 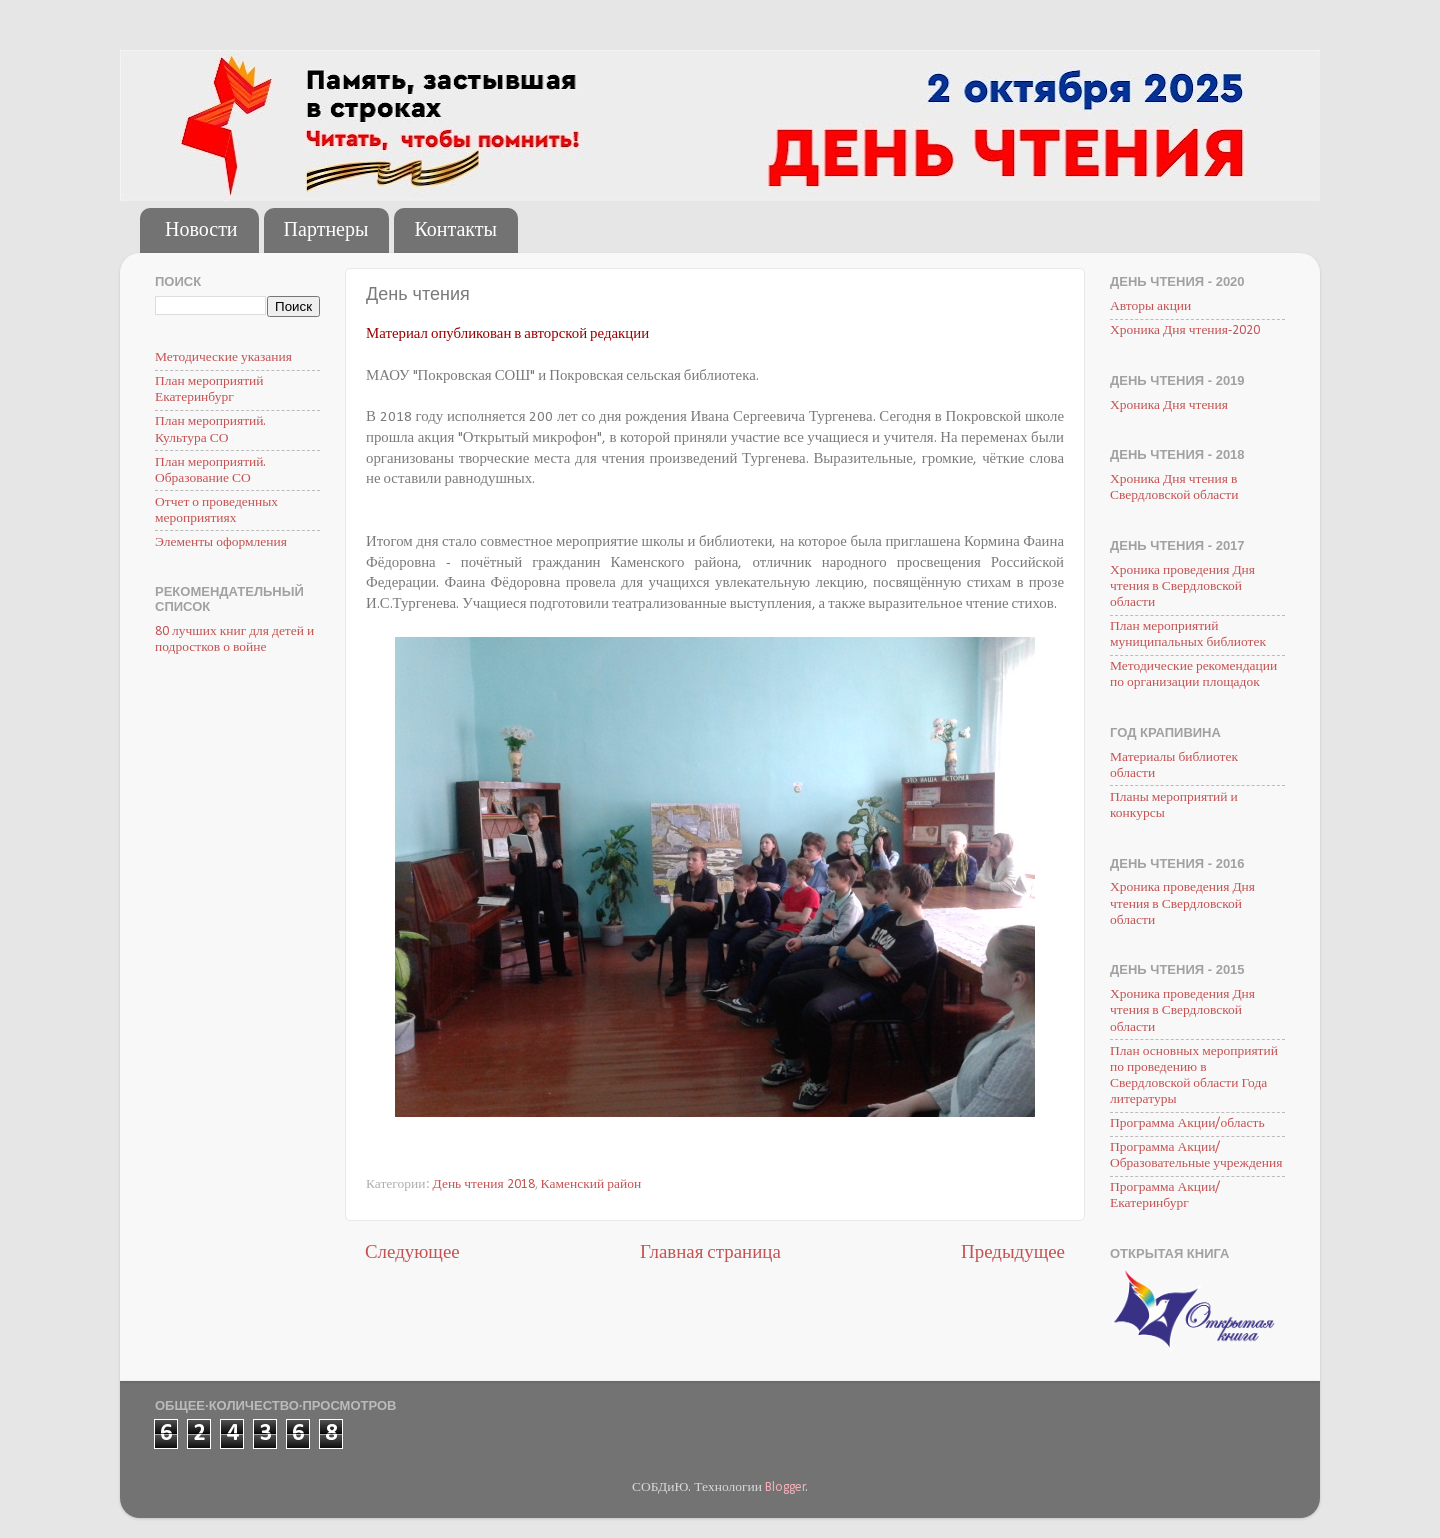 What do you see at coordinates (591, 1184) in the screenshot?
I see `Каменский район` at bounding box center [591, 1184].